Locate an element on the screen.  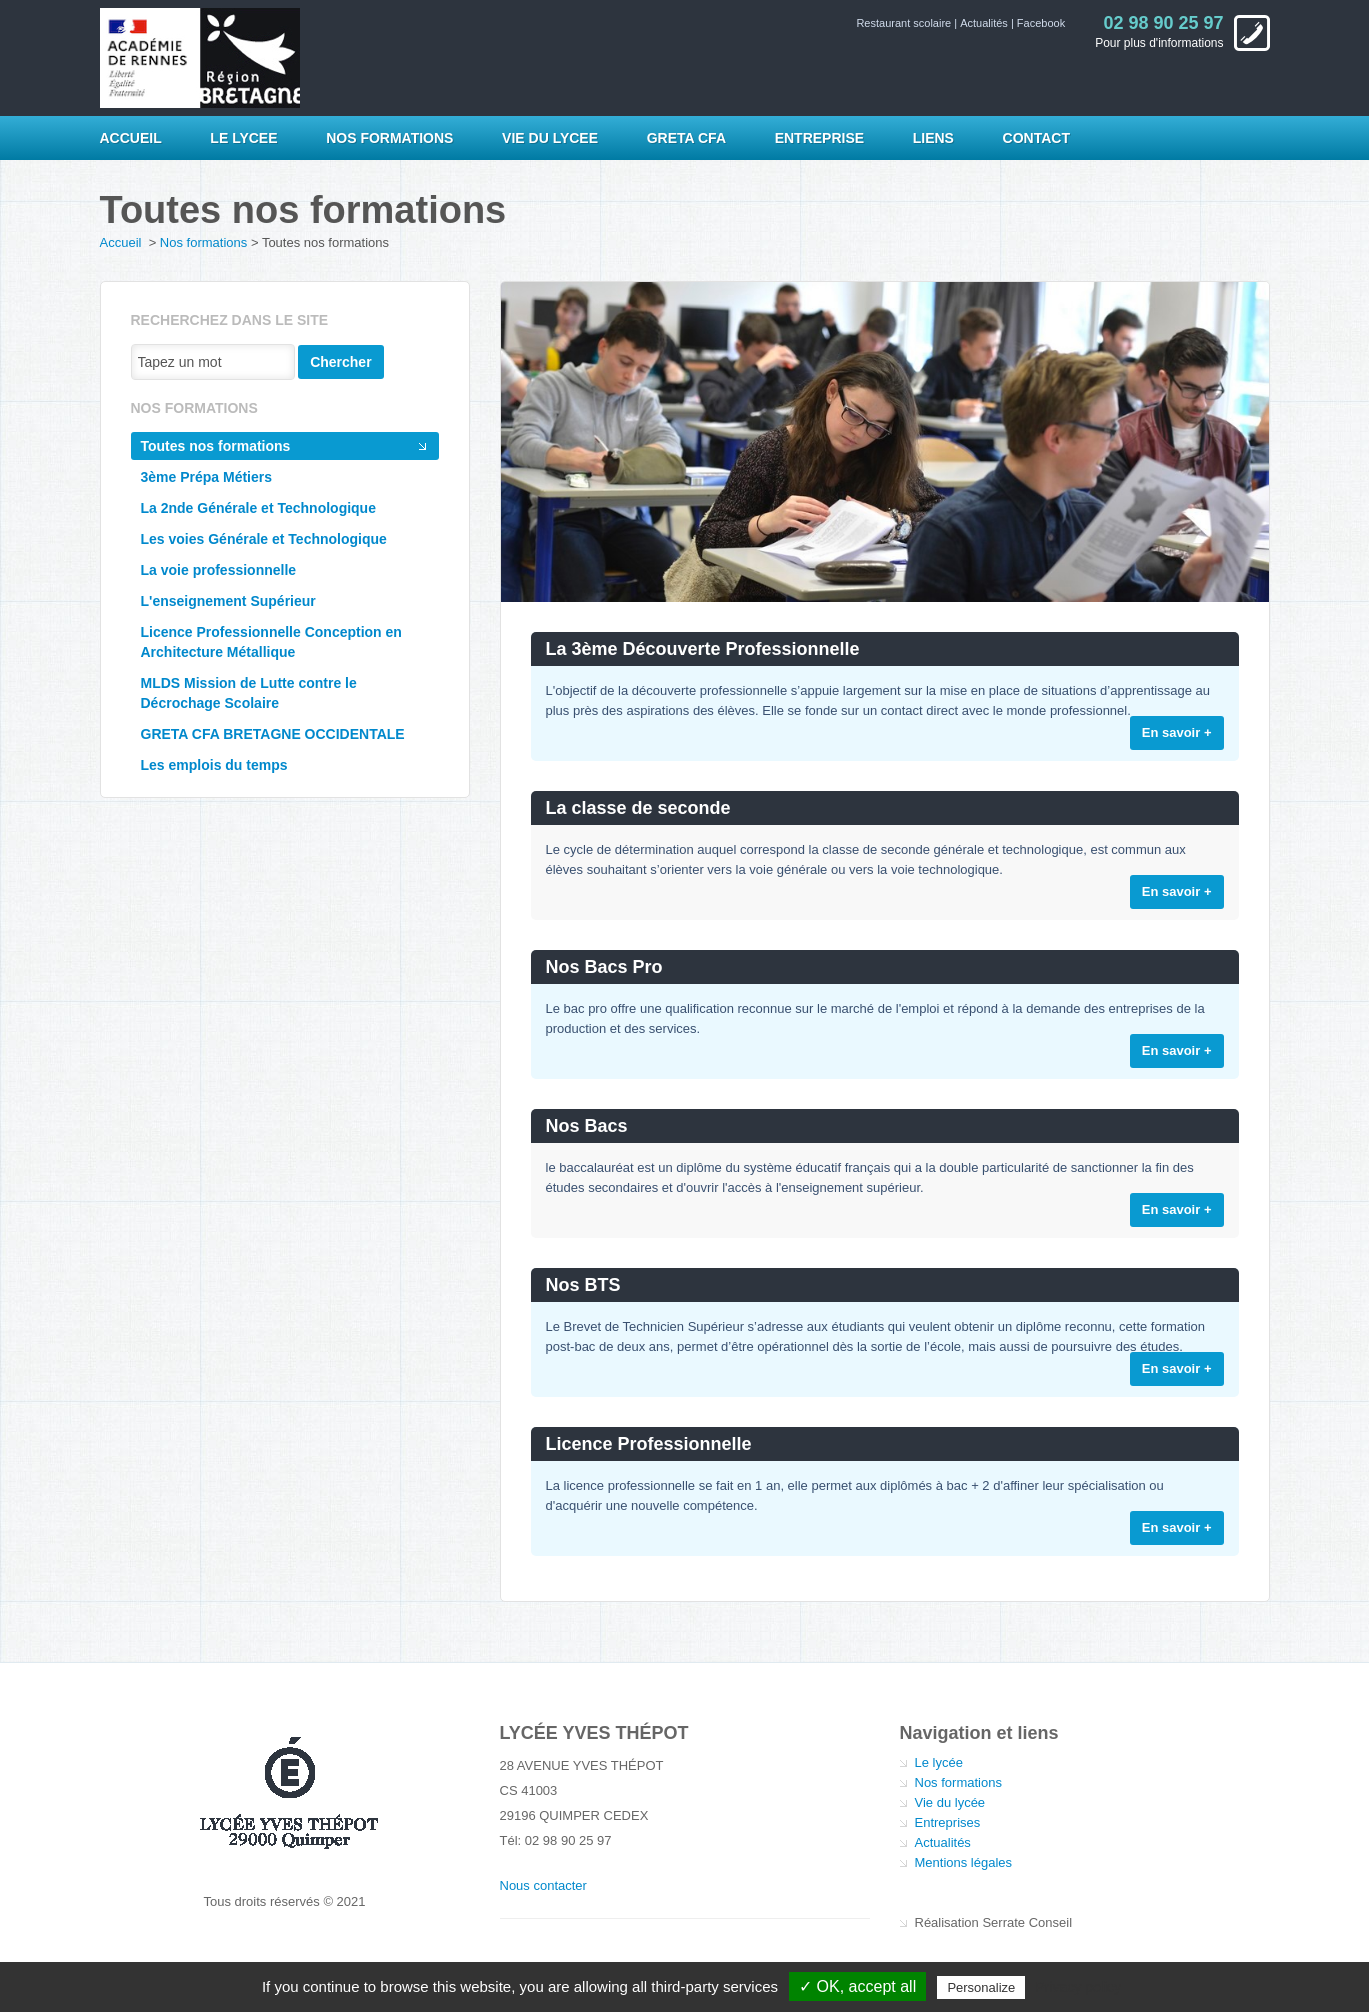
Contact is located at coordinates (1036, 138).